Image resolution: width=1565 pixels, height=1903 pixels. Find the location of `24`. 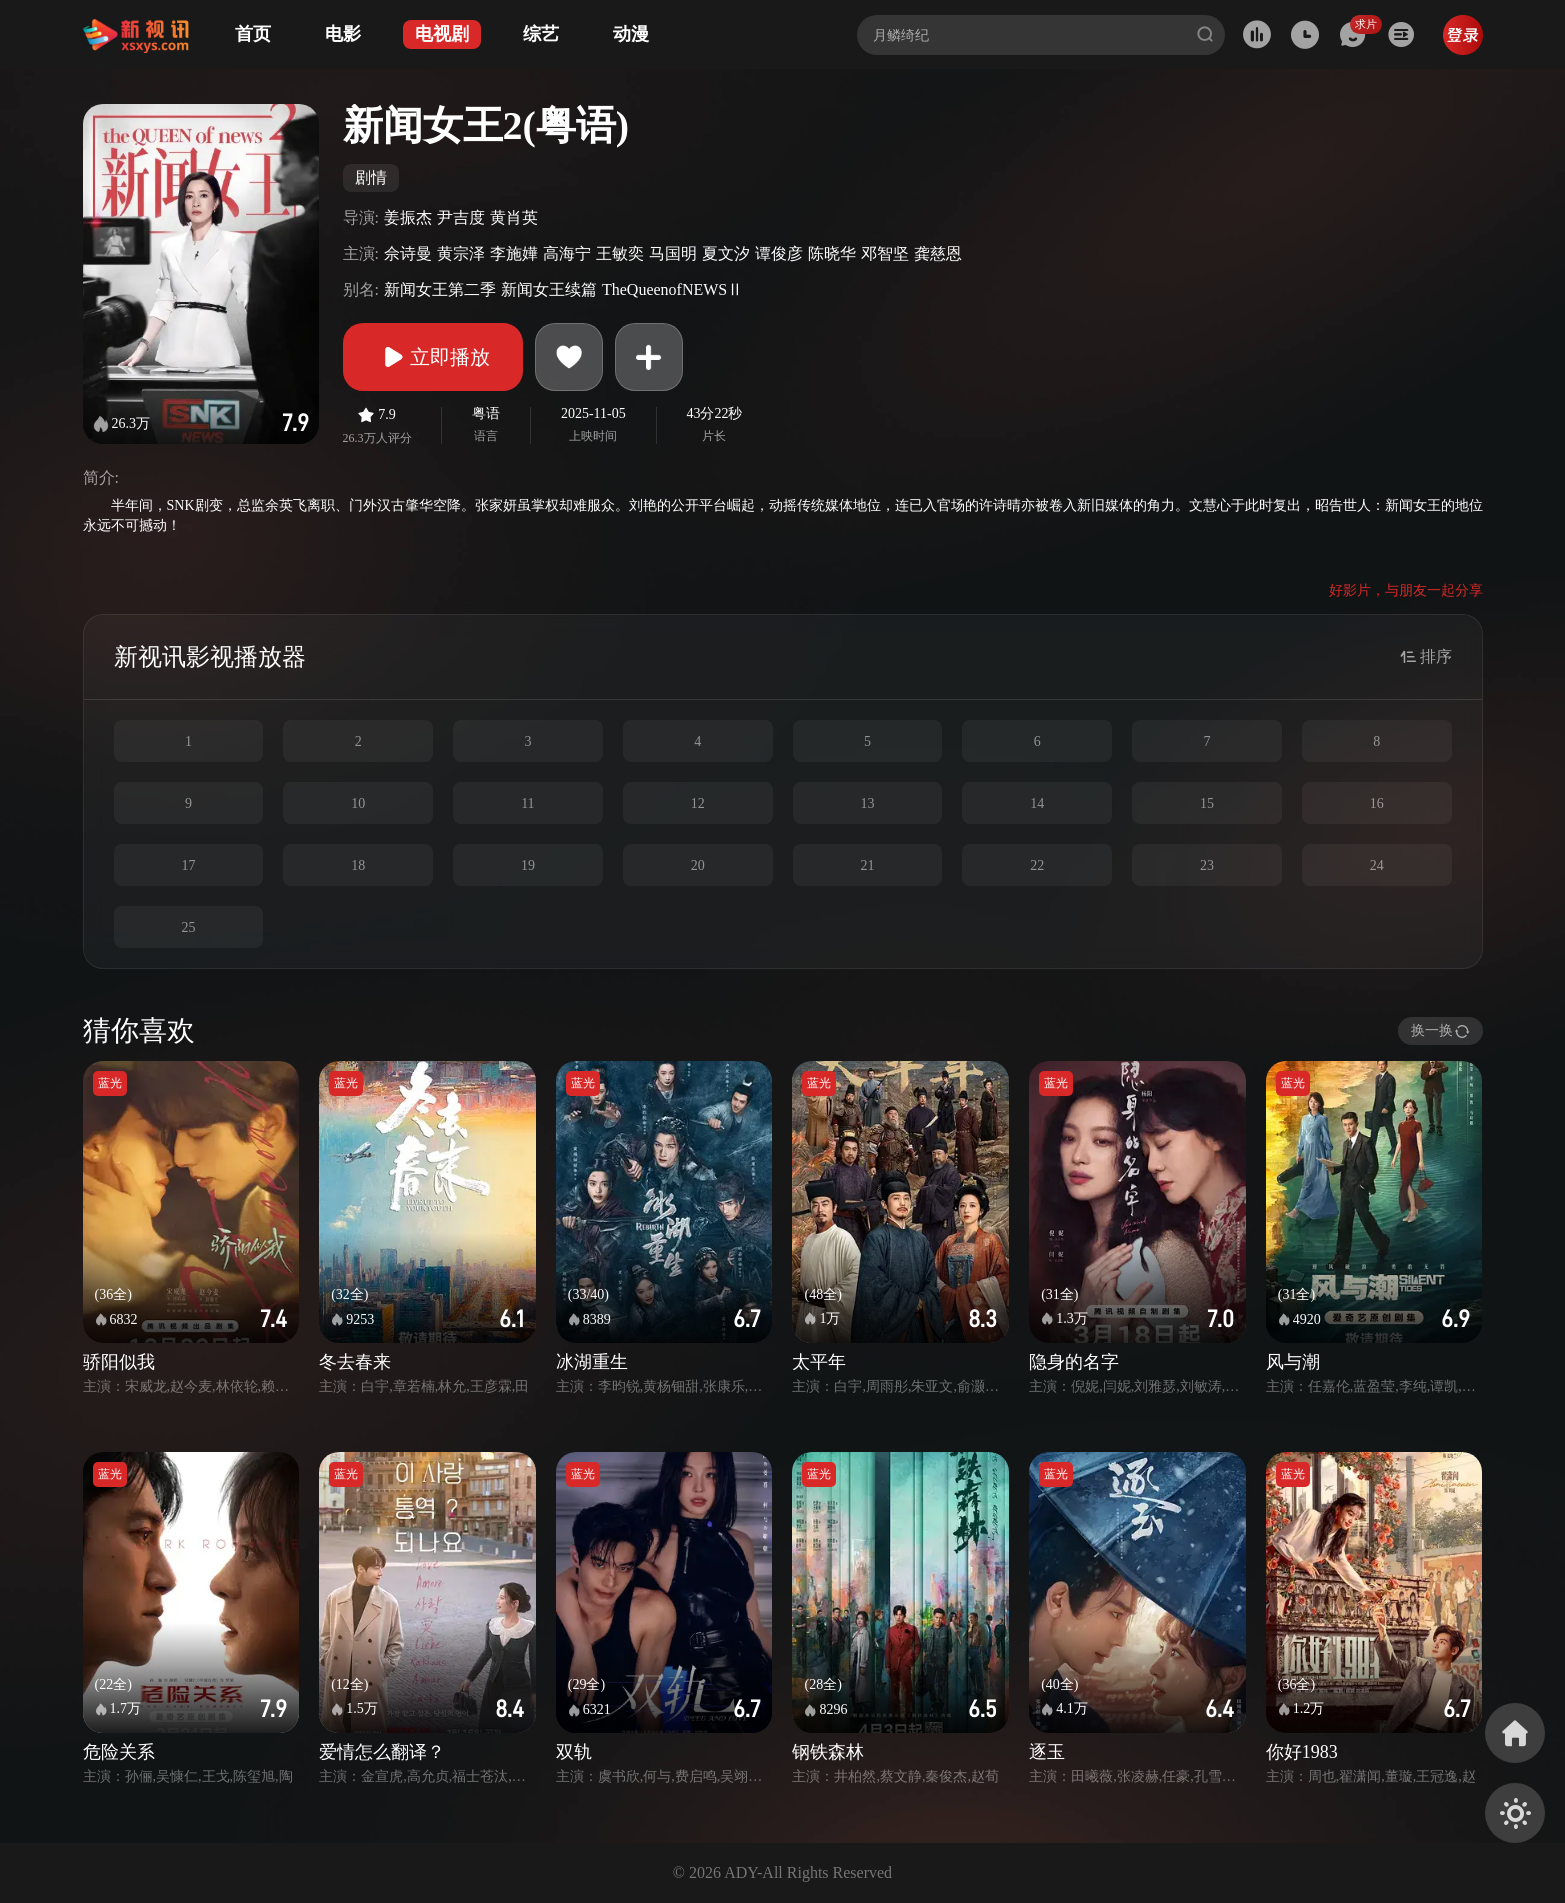

24 is located at coordinates (1377, 865).